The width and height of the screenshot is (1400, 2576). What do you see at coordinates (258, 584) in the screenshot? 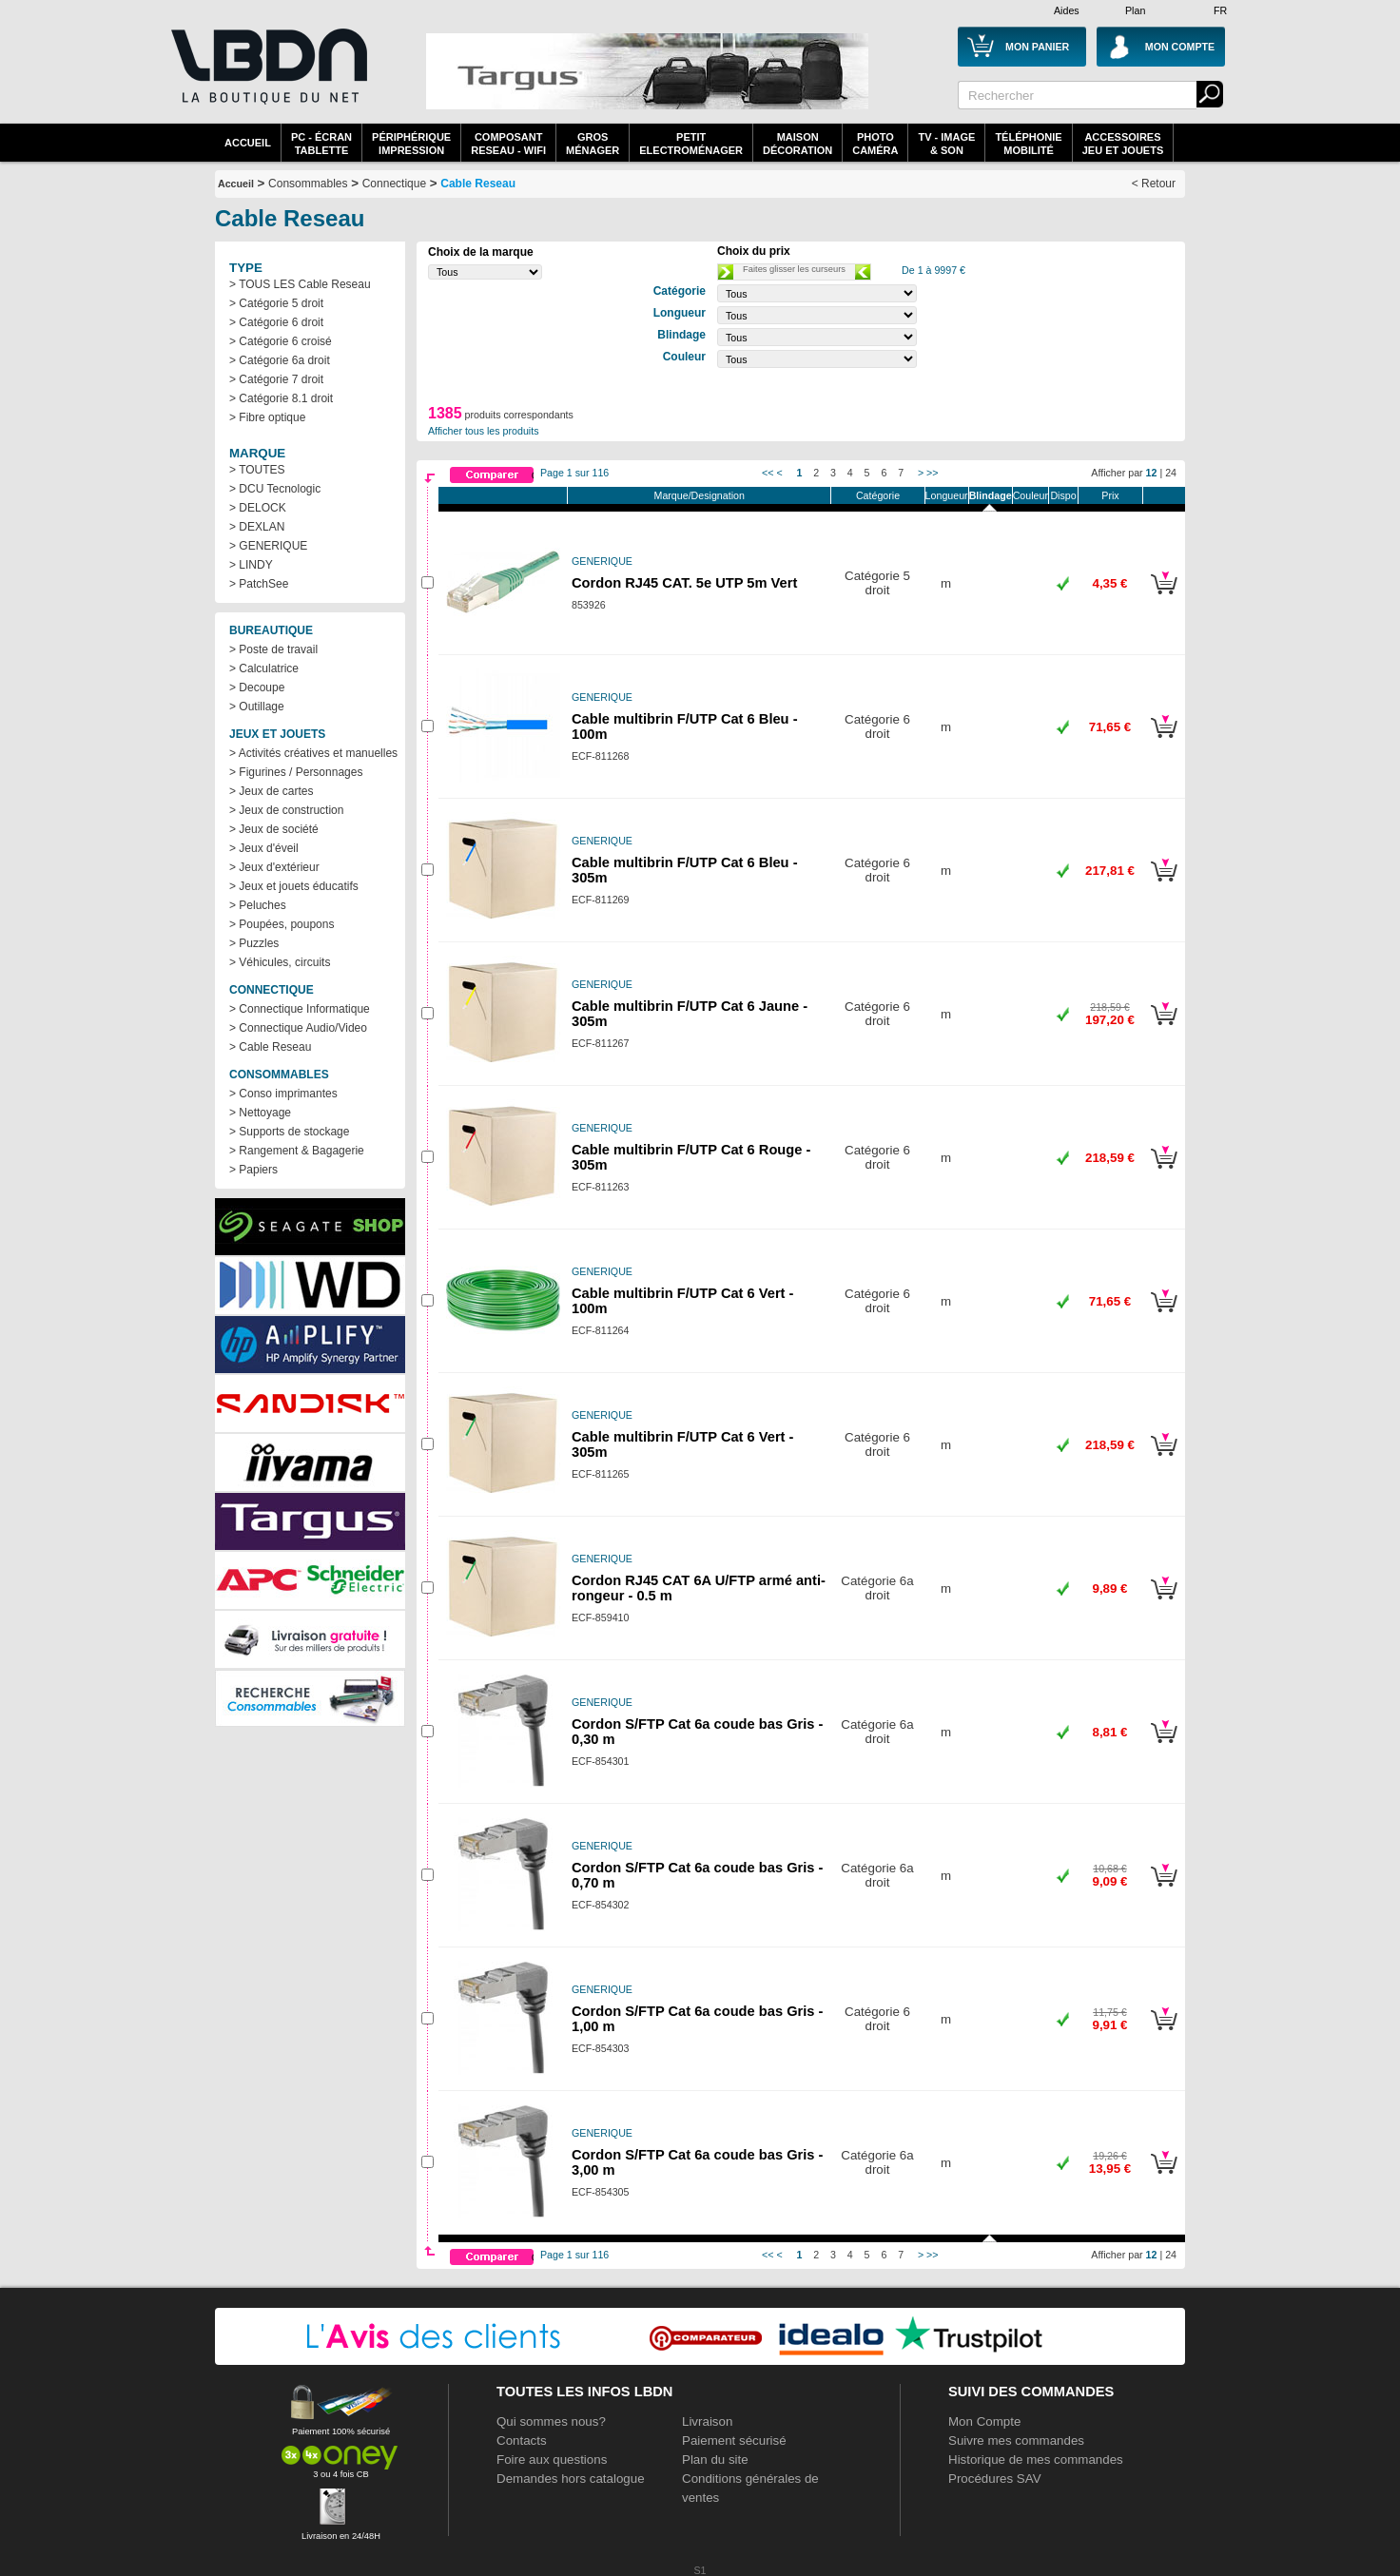
I see `> PatchSee` at bounding box center [258, 584].